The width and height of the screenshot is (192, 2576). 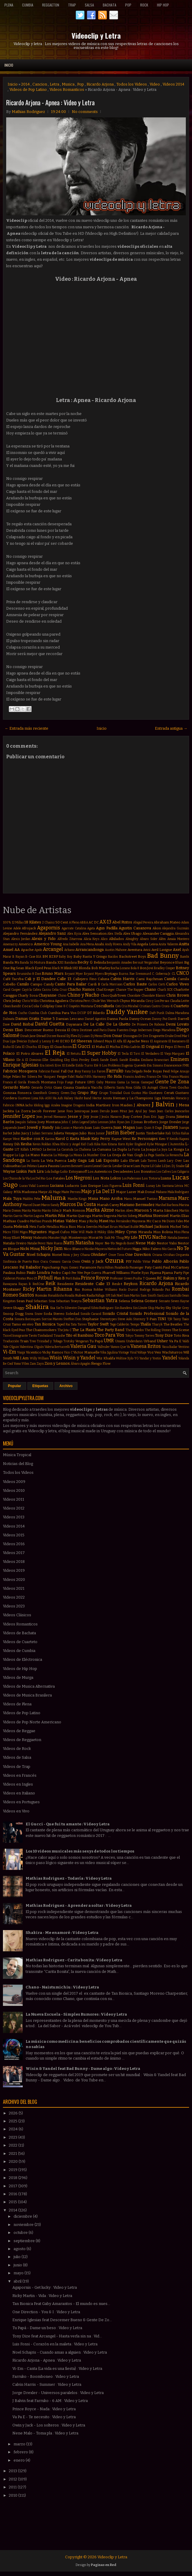 What do you see at coordinates (79, 1905) in the screenshot?
I see `Mathias Rodriguez - Aprender a soltar : Video y Letra` at bounding box center [79, 1905].